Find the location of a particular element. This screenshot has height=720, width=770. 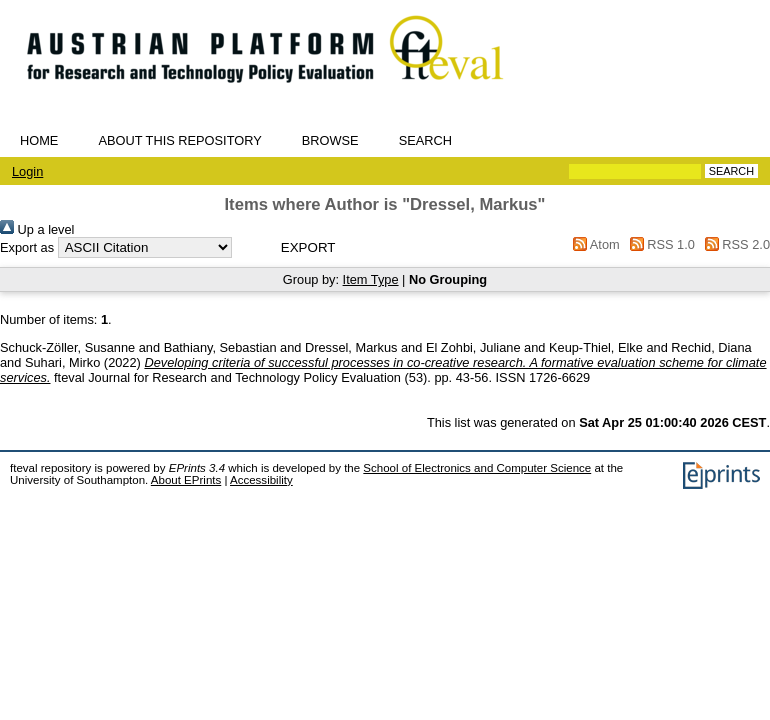

Search is located at coordinates (425, 140).